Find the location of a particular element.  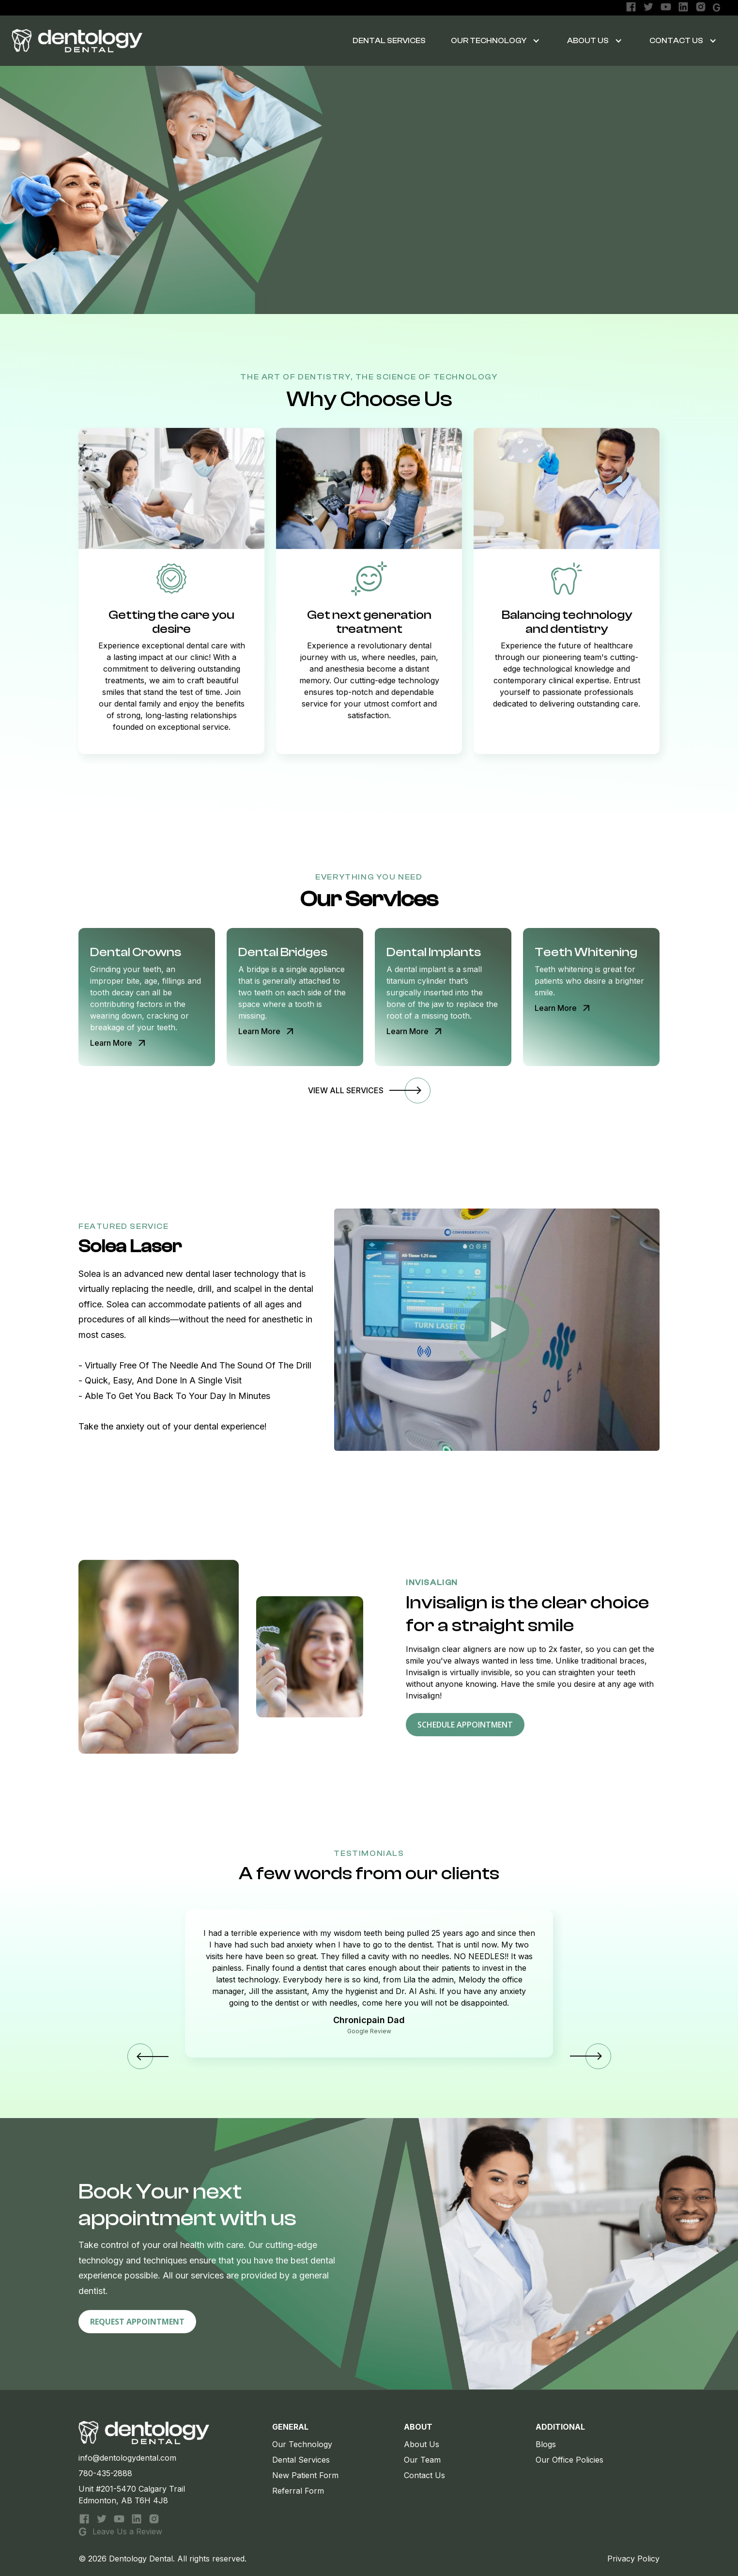

Dental Services is located at coordinates (301, 2460).